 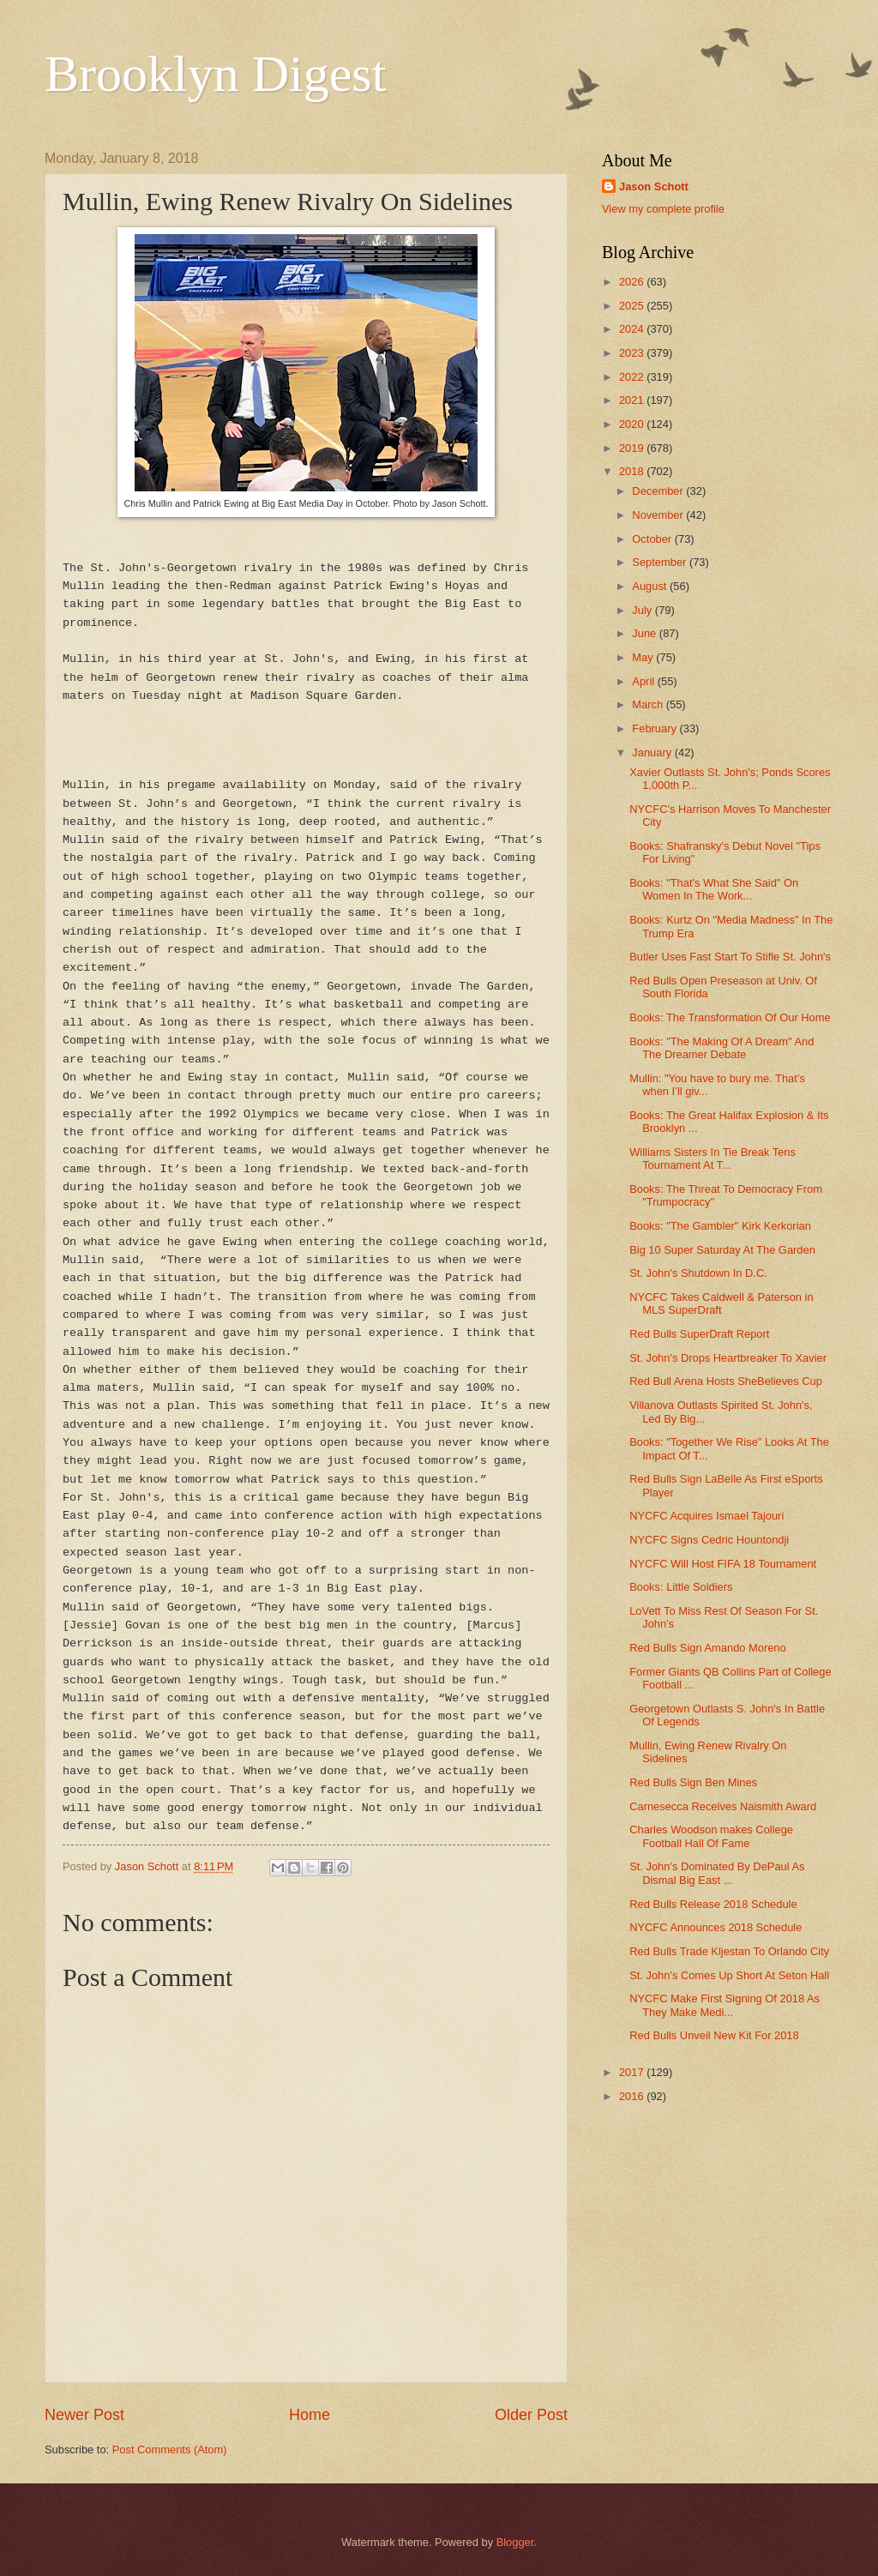 What do you see at coordinates (645, 633) in the screenshot?
I see `June` at bounding box center [645, 633].